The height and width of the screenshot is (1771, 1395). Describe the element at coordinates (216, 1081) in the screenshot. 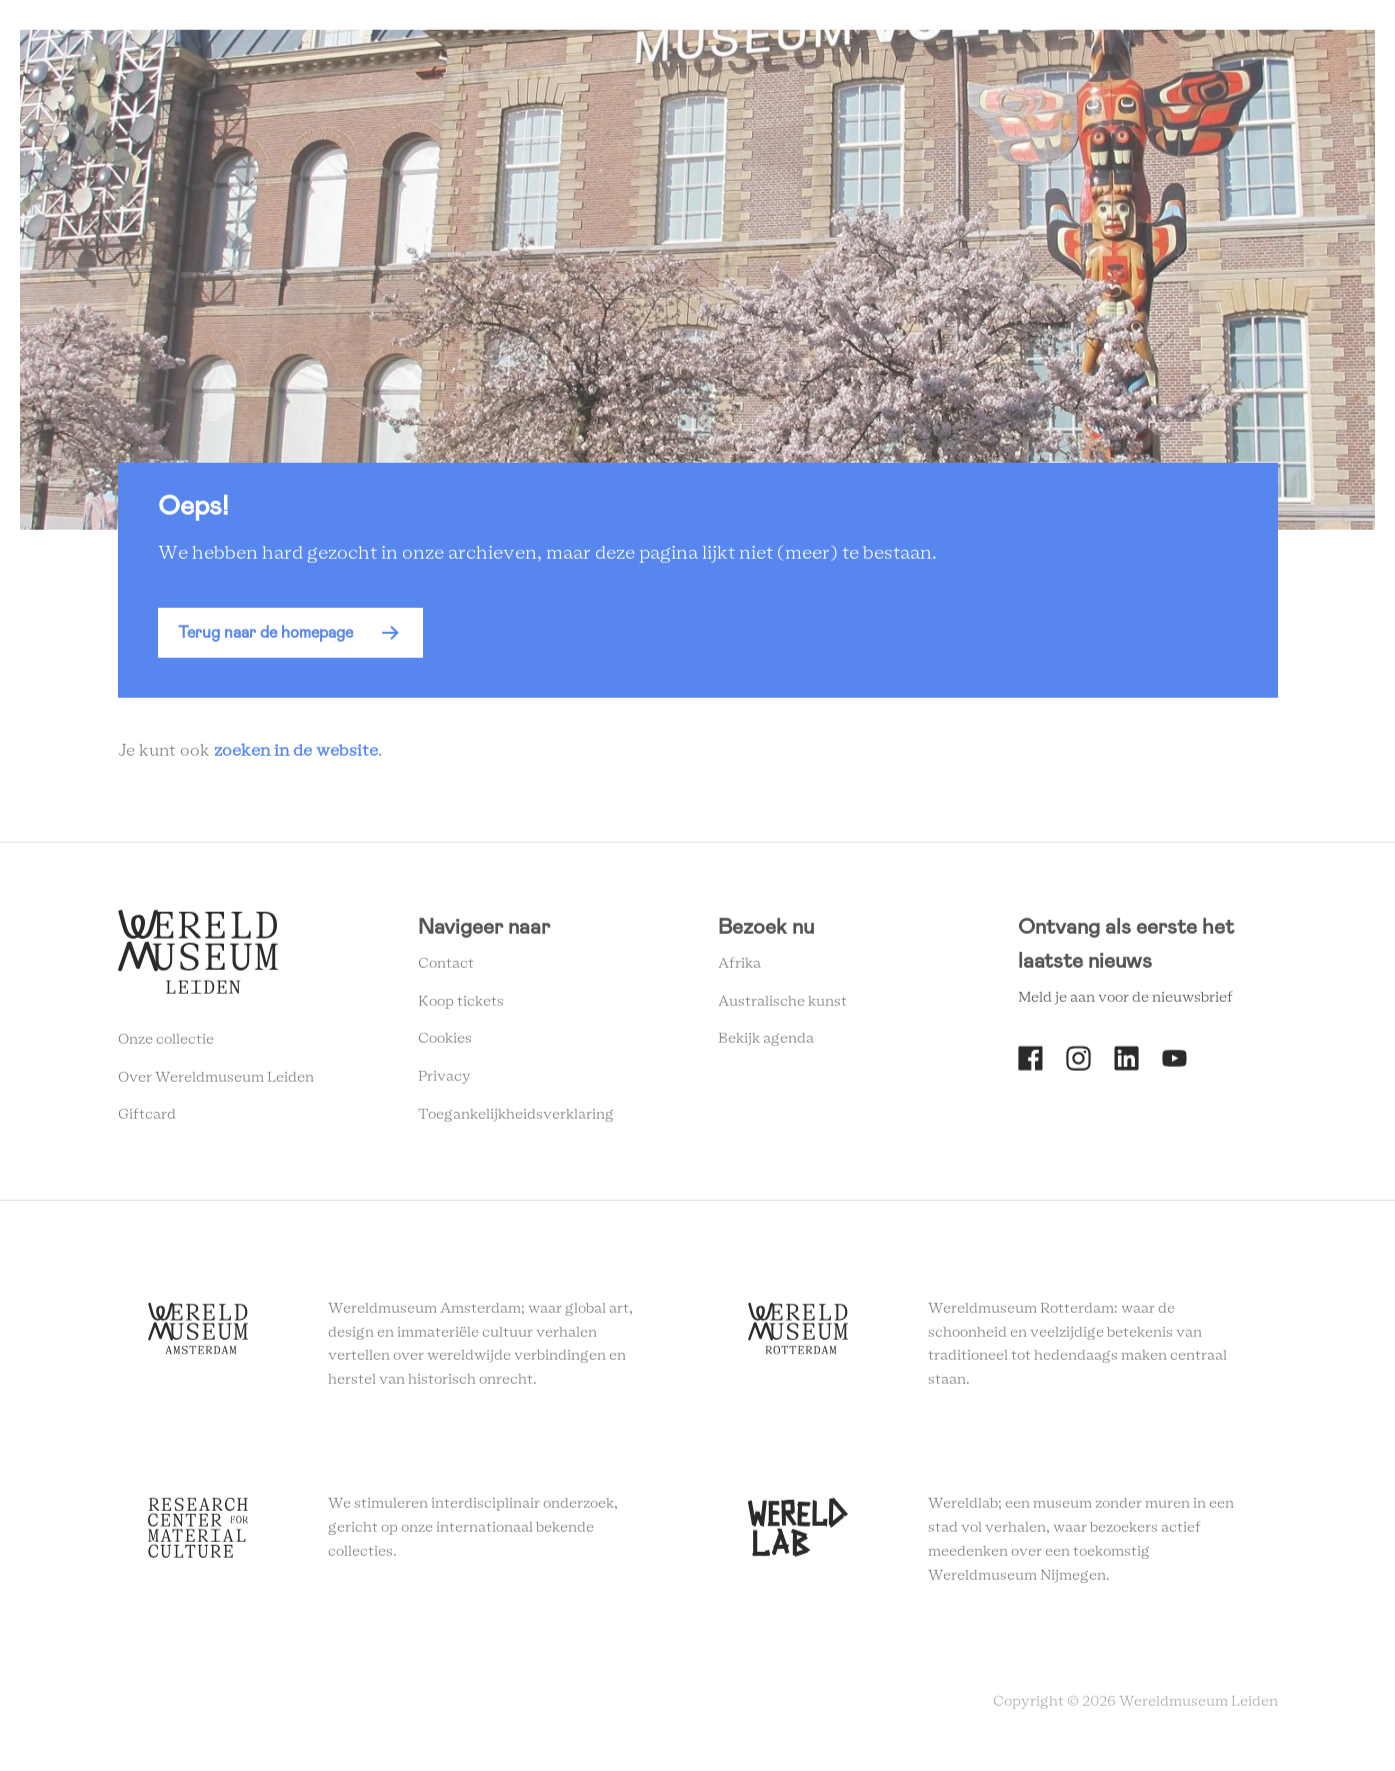

I see `Over Wereldmuseum Leiden` at that location.